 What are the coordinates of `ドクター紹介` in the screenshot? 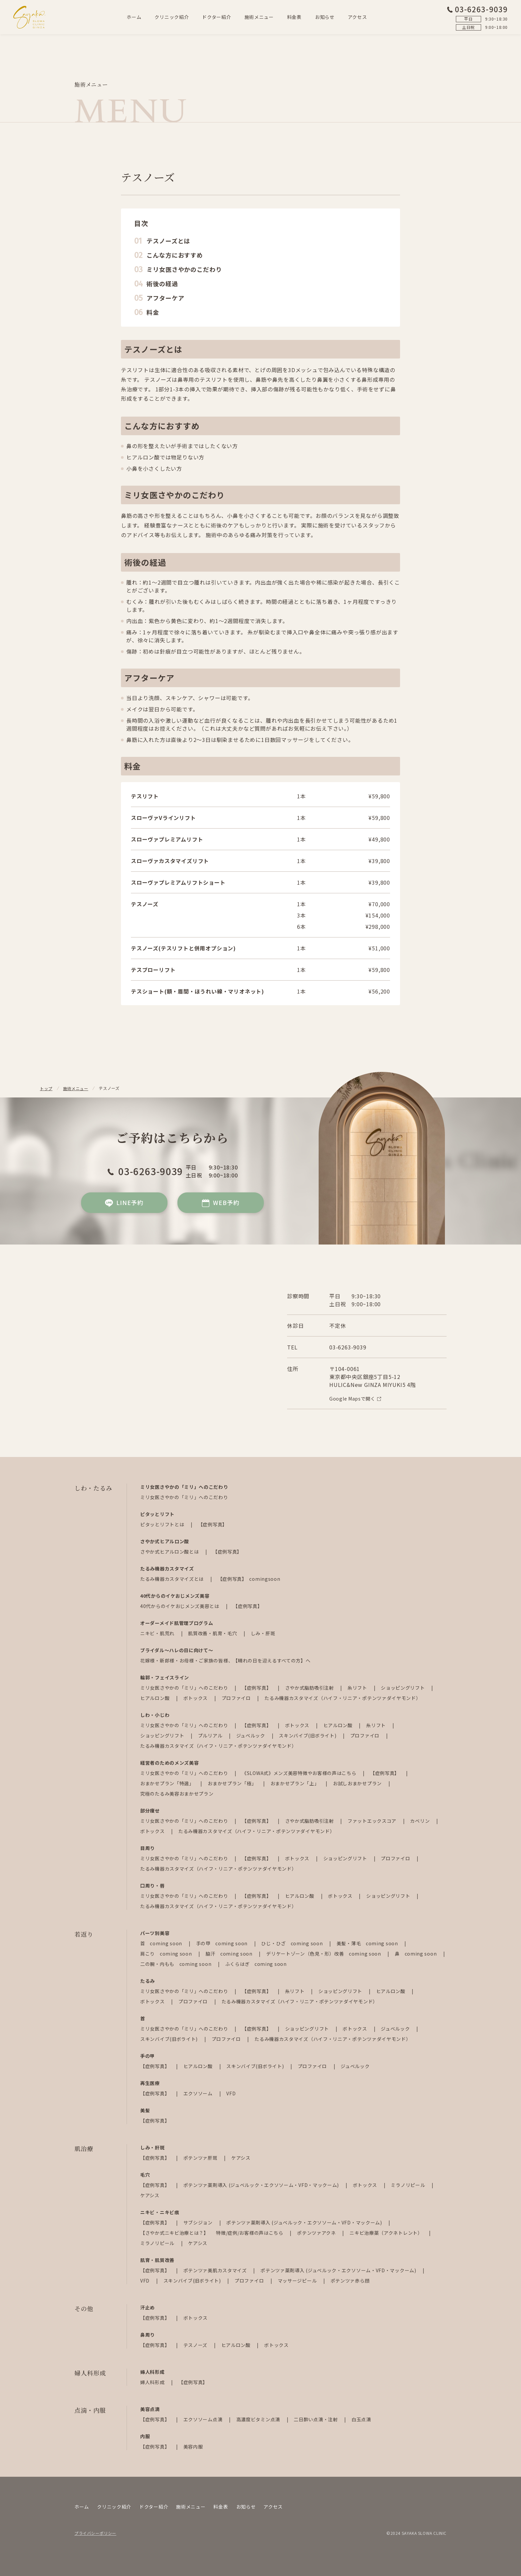 It's located at (216, 17).